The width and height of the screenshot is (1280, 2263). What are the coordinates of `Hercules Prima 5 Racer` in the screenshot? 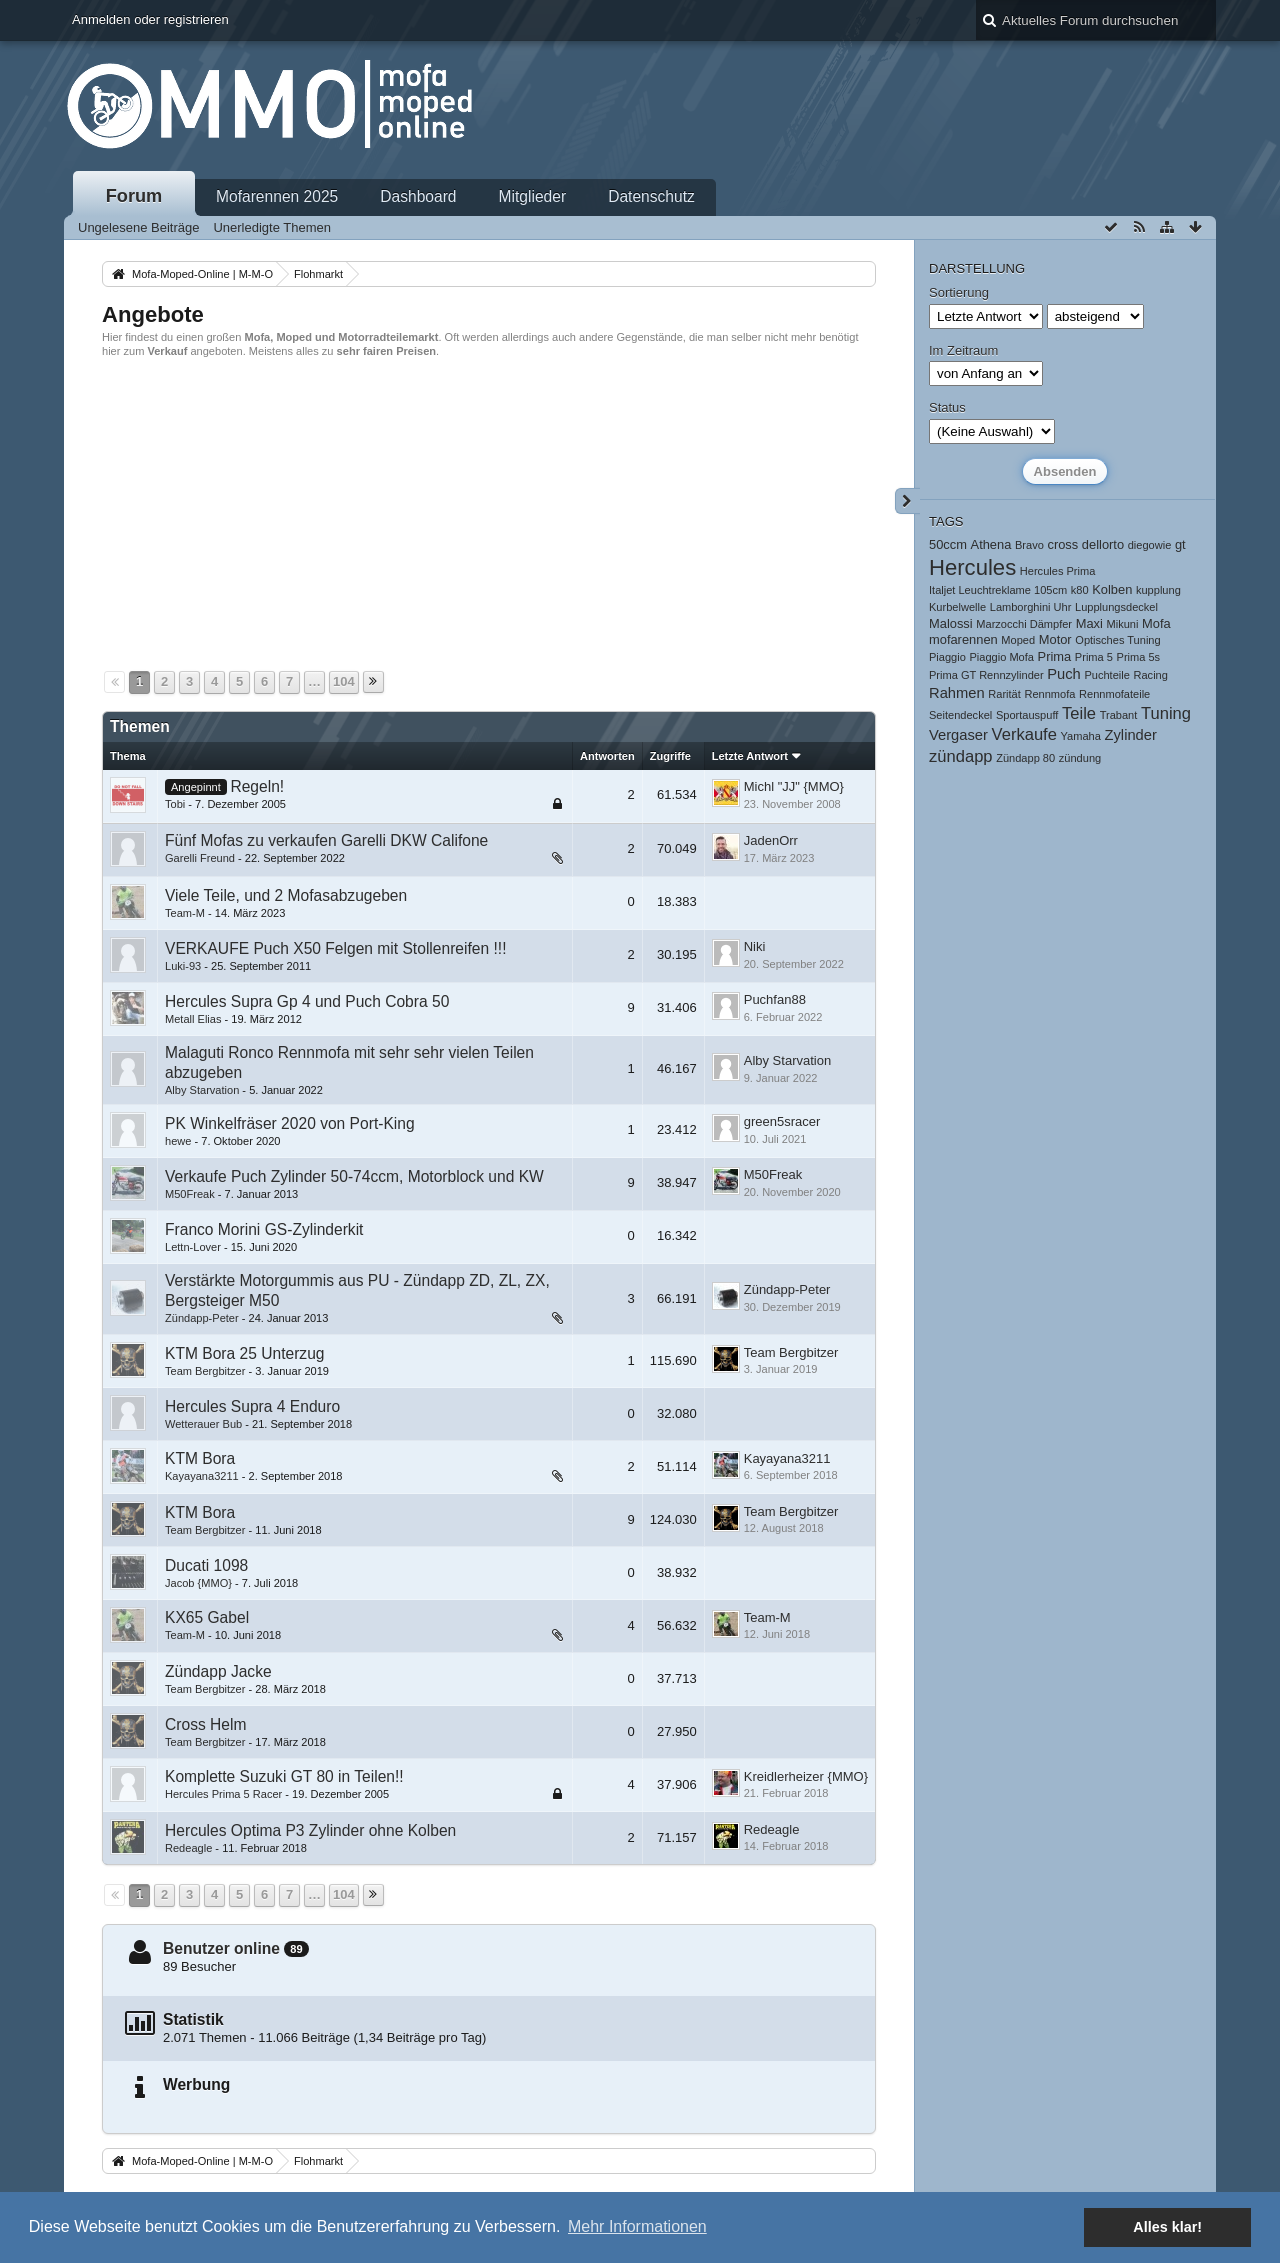 It's located at (223, 1794).